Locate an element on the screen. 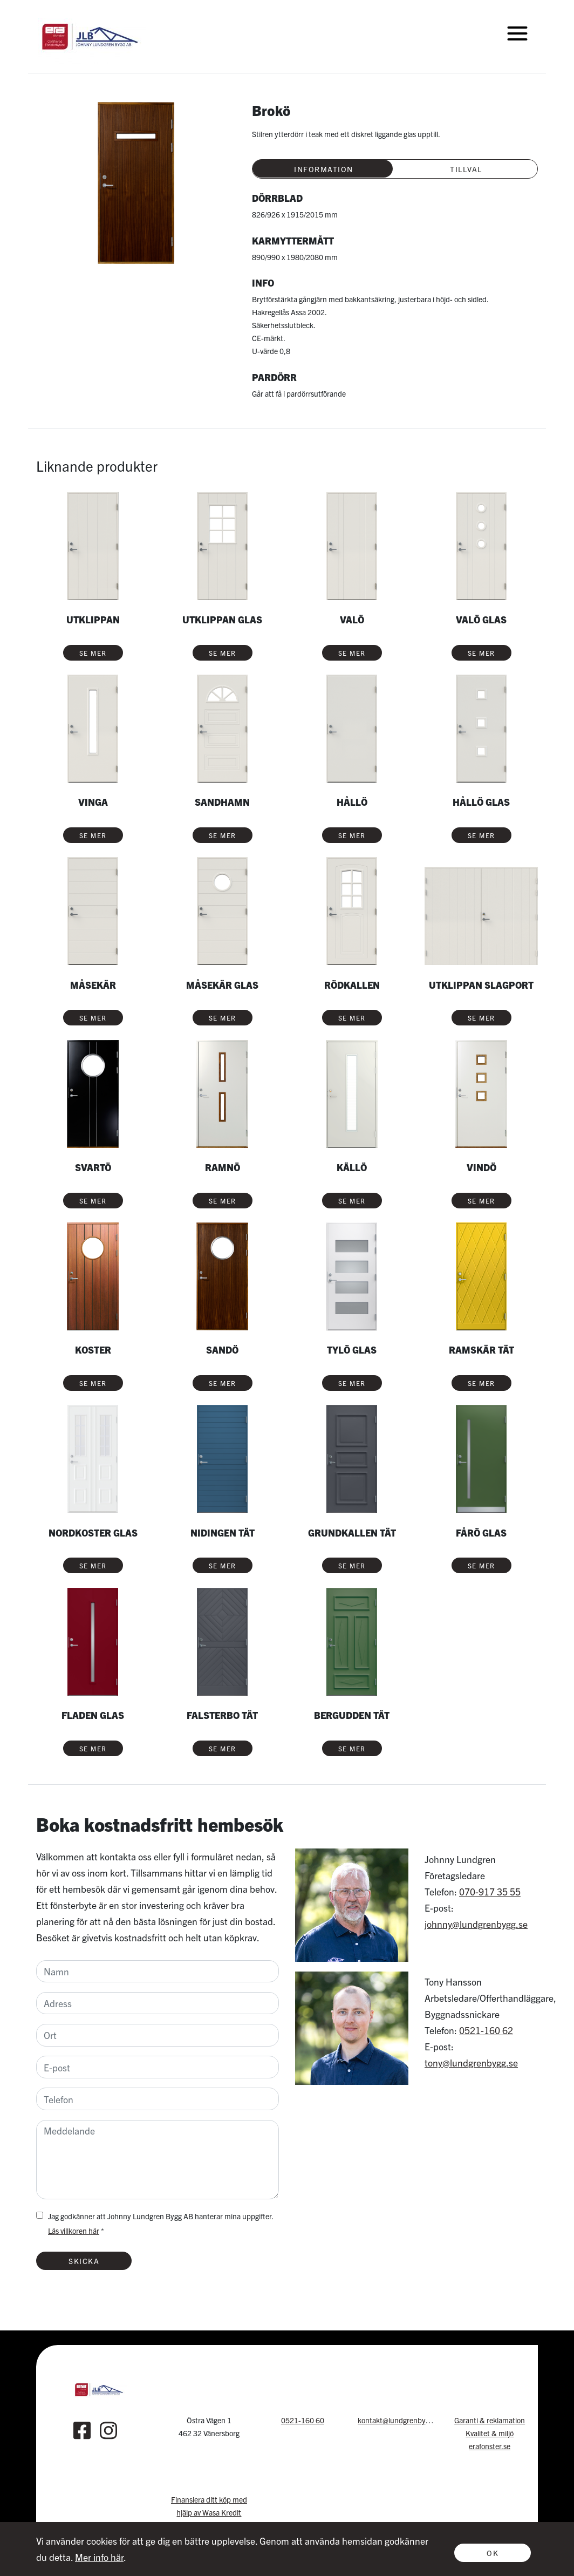 Image resolution: width=574 pixels, height=2576 pixels. [Toggle navigation] is located at coordinates (517, 33).